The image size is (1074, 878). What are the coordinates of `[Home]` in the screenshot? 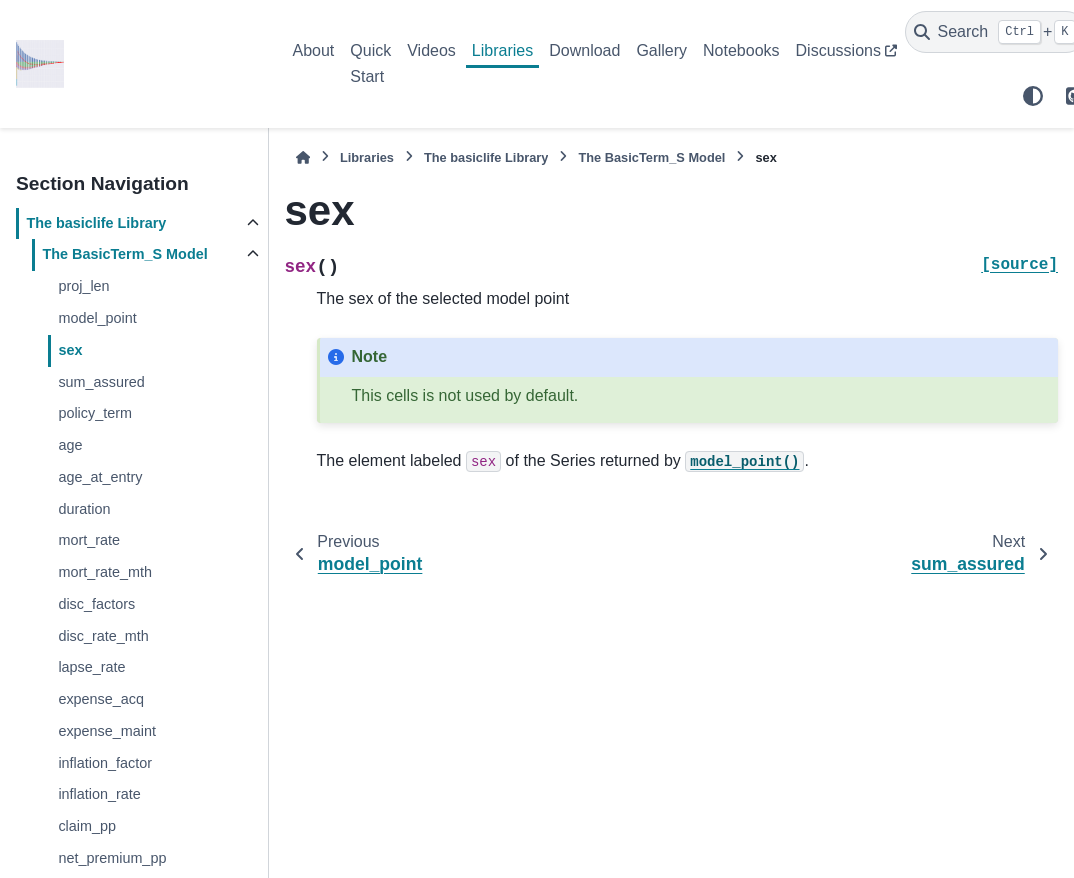 It's located at (303, 157).